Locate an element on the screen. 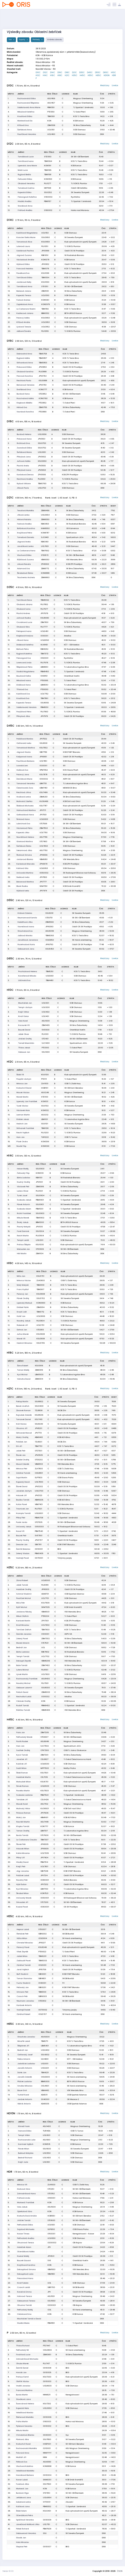 The width and height of the screenshot is (125, 2576). TJ Spartak 1. brněnská is located at coordinates (83, 107).